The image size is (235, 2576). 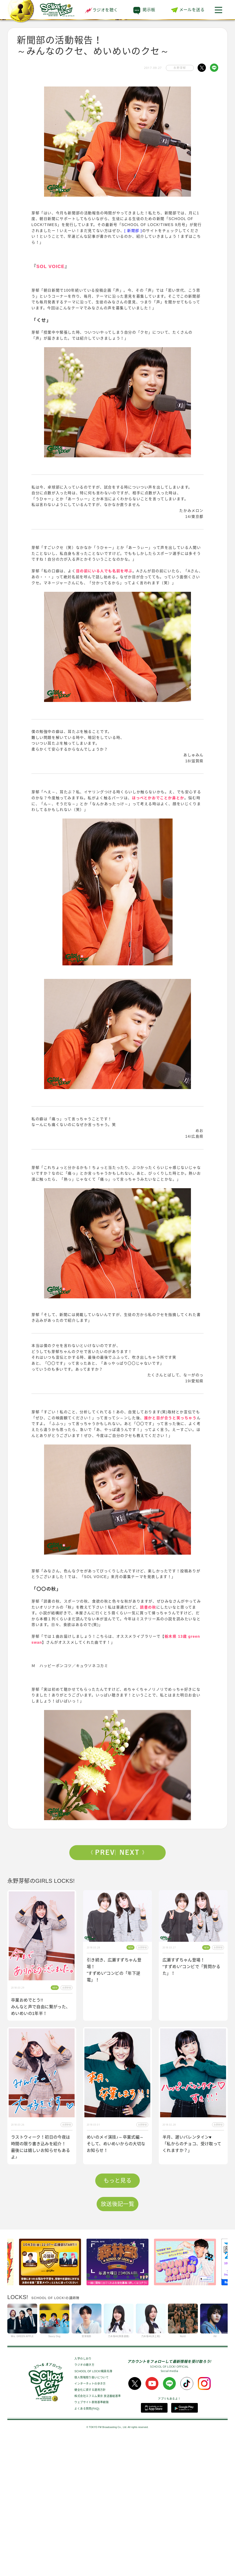 I want to click on 半月、遅いバレンタイン♥「私からのチョコ、受け取ってくれますか？」, so click(x=191, y=2144).